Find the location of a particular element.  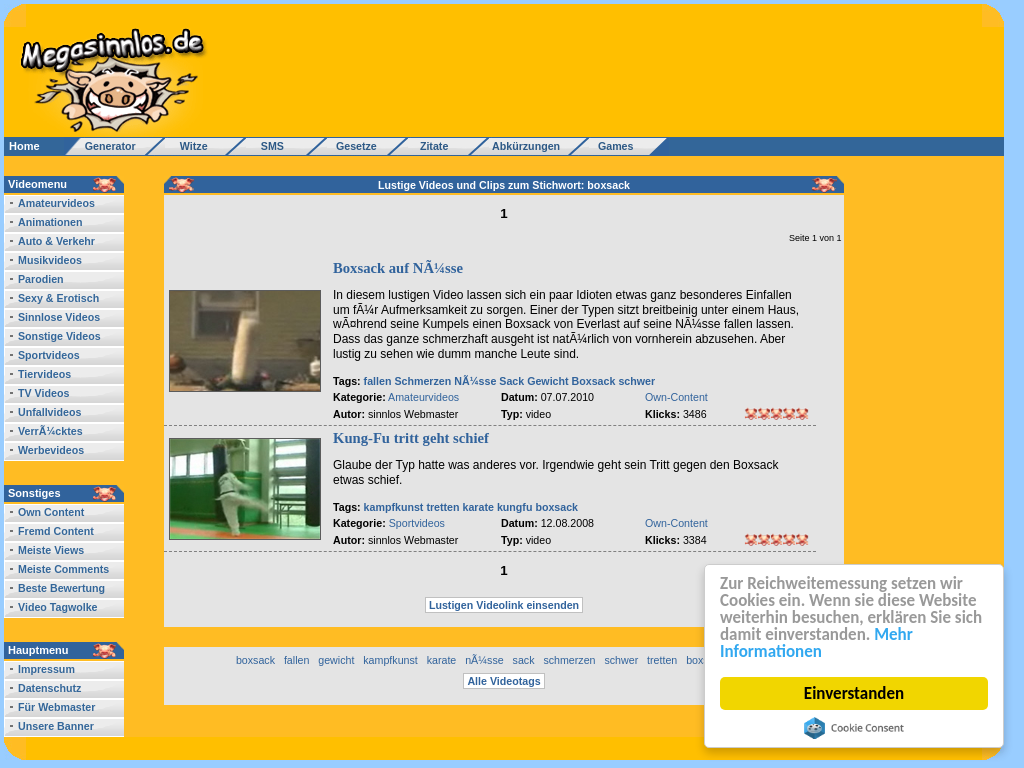

karate is located at coordinates (478, 507).